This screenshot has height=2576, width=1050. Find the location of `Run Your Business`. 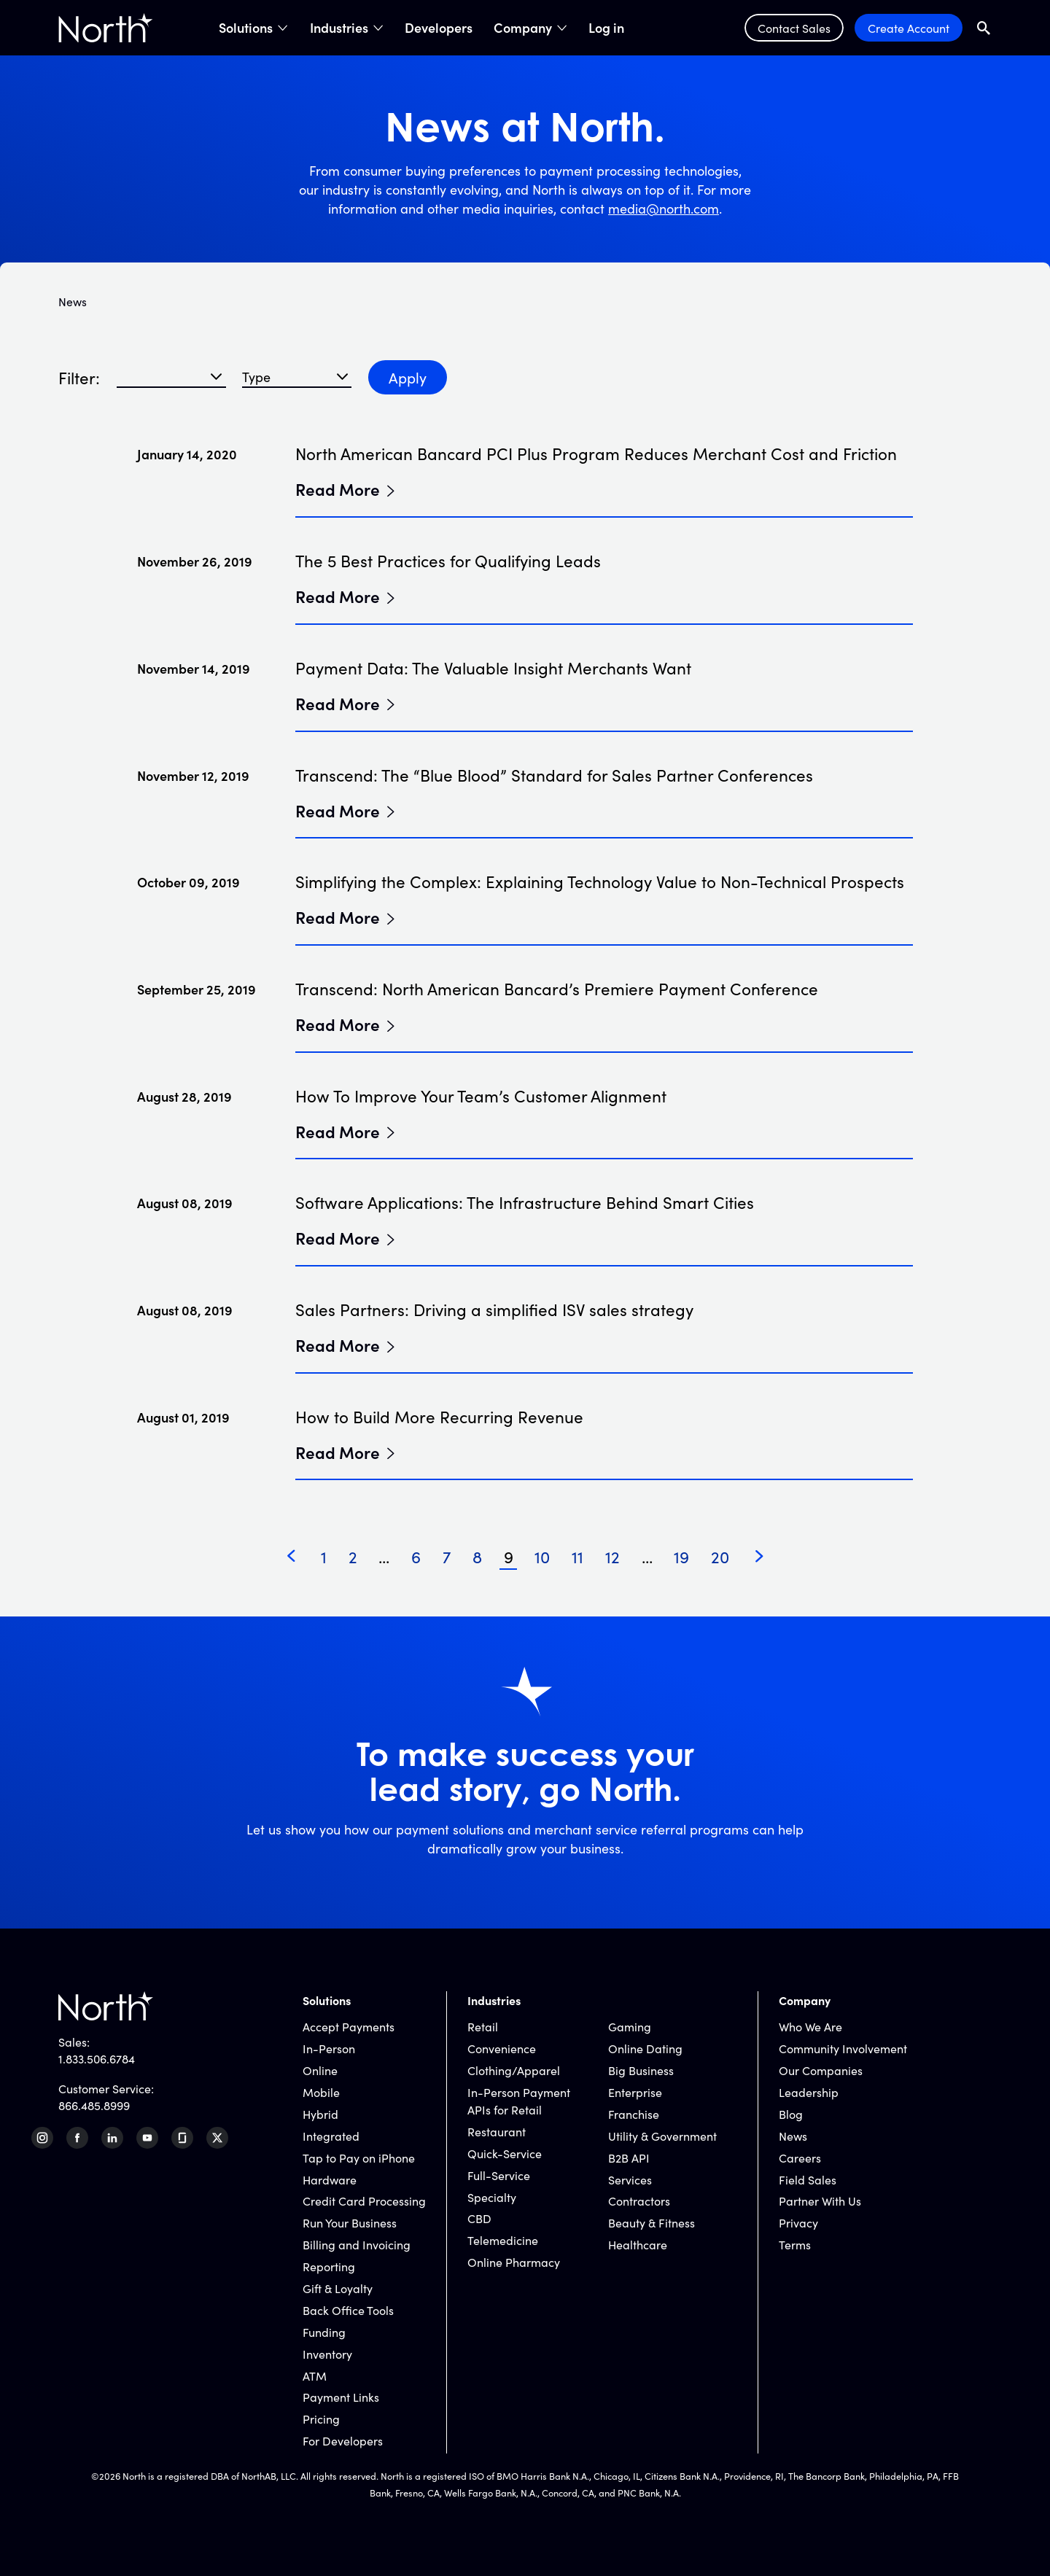

Run Your Business is located at coordinates (350, 2222).